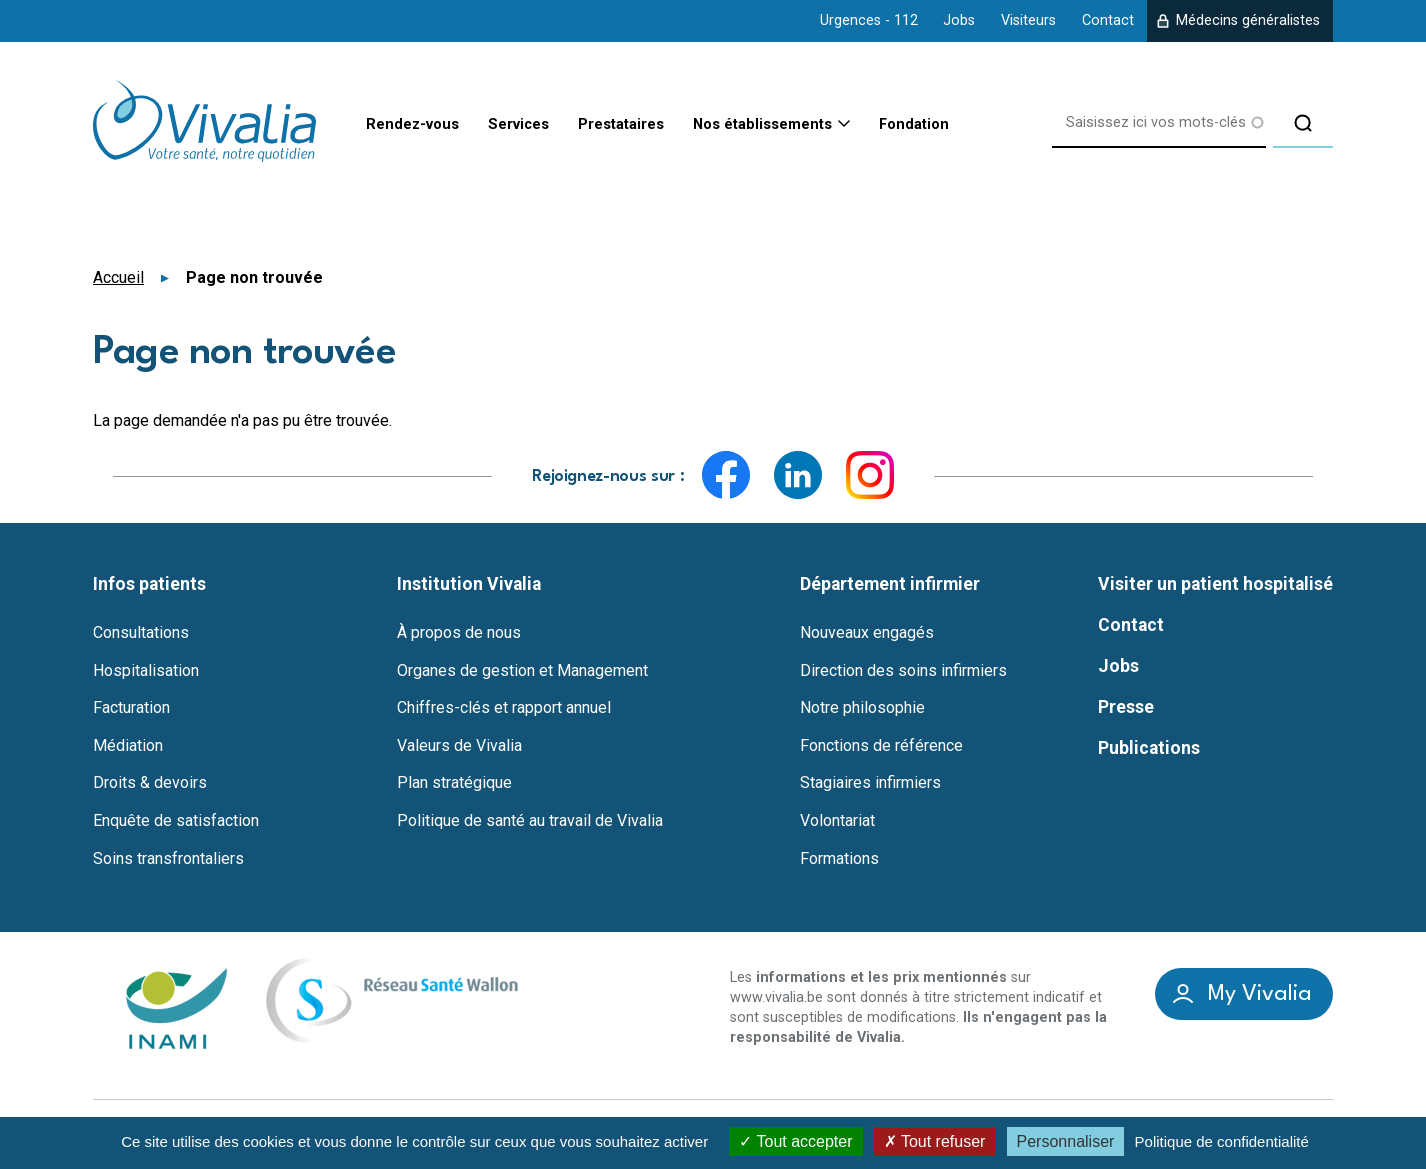  Describe the element at coordinates (1028, 20) in the screenshot. I see `Visiteurs` at that location.